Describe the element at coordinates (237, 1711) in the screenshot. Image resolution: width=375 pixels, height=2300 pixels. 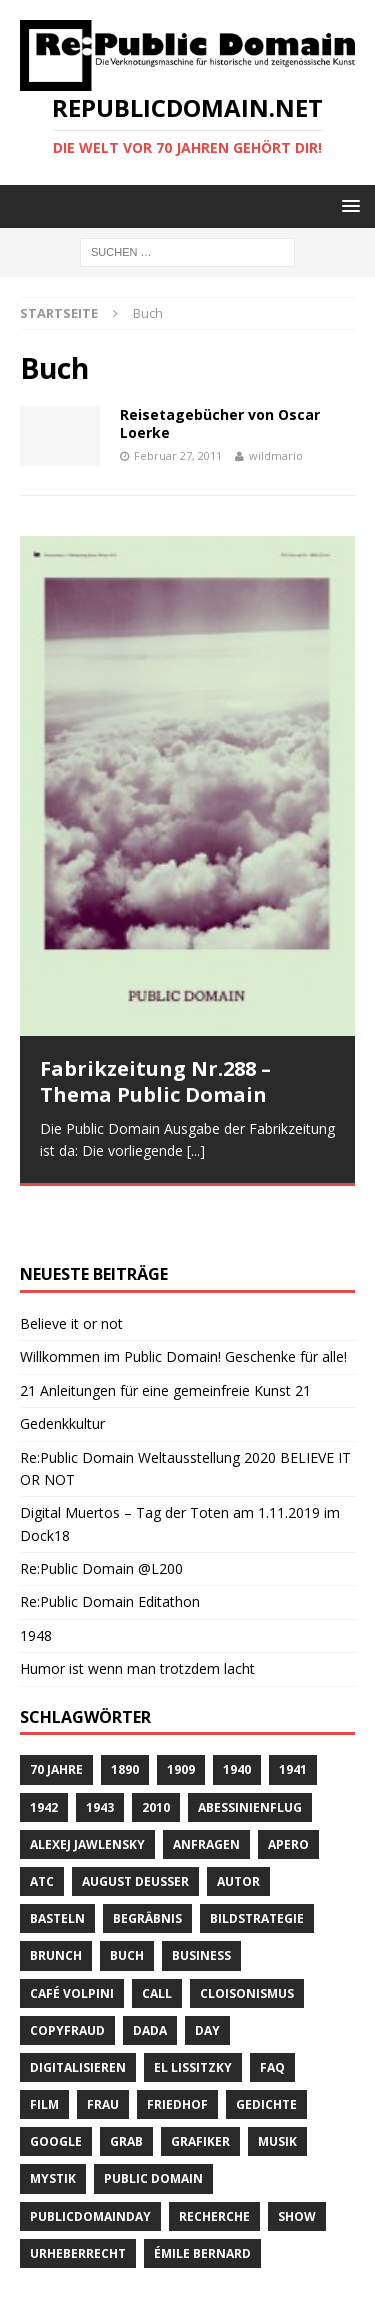
I see `1940` at that location.